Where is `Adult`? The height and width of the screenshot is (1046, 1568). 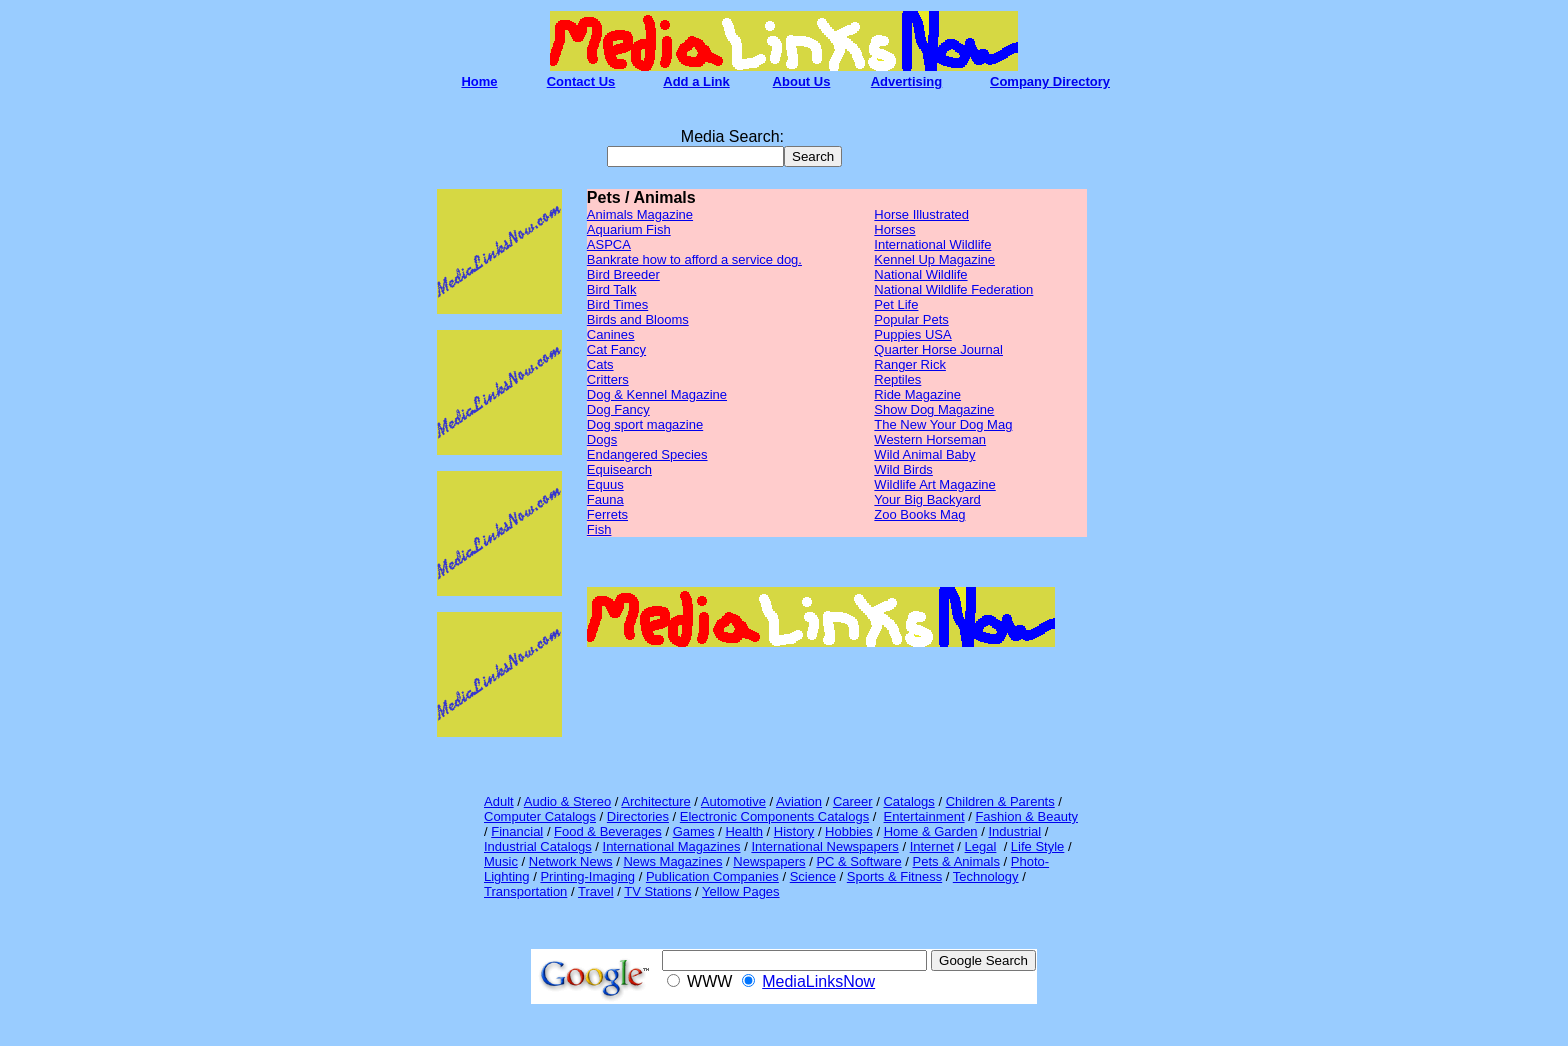 Adult is located at coordinates (499, 801).